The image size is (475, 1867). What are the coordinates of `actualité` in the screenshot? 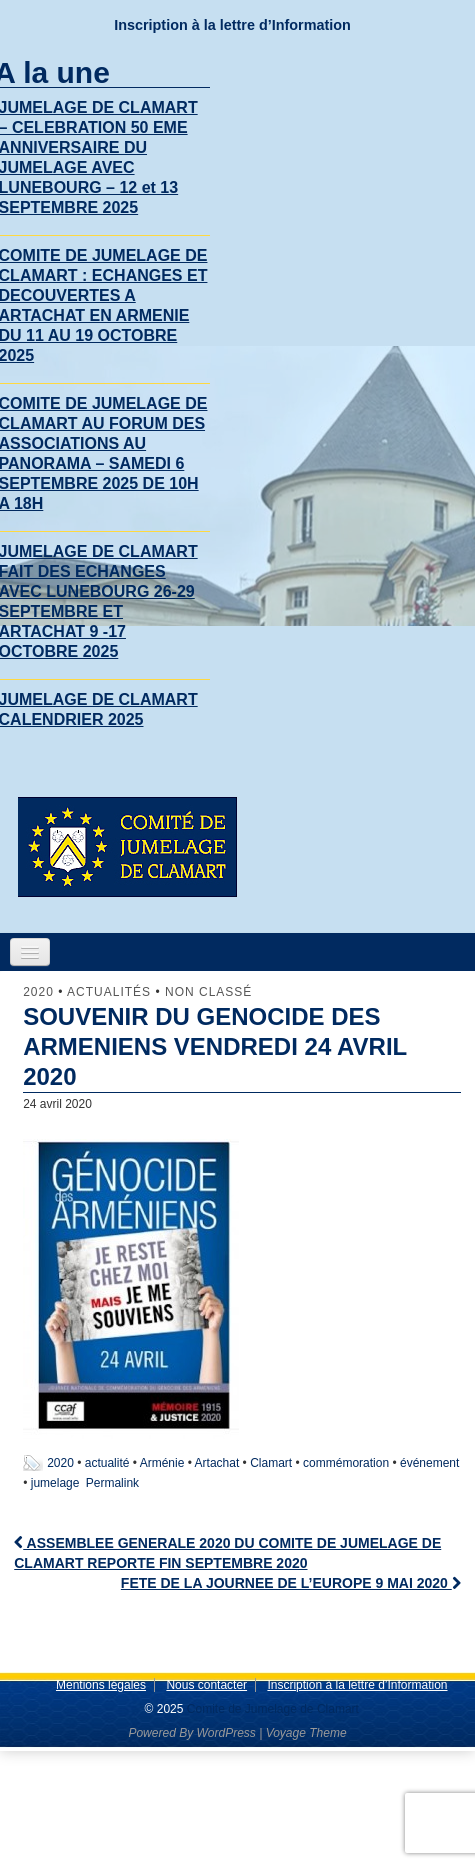 It's located at (107, 1463).